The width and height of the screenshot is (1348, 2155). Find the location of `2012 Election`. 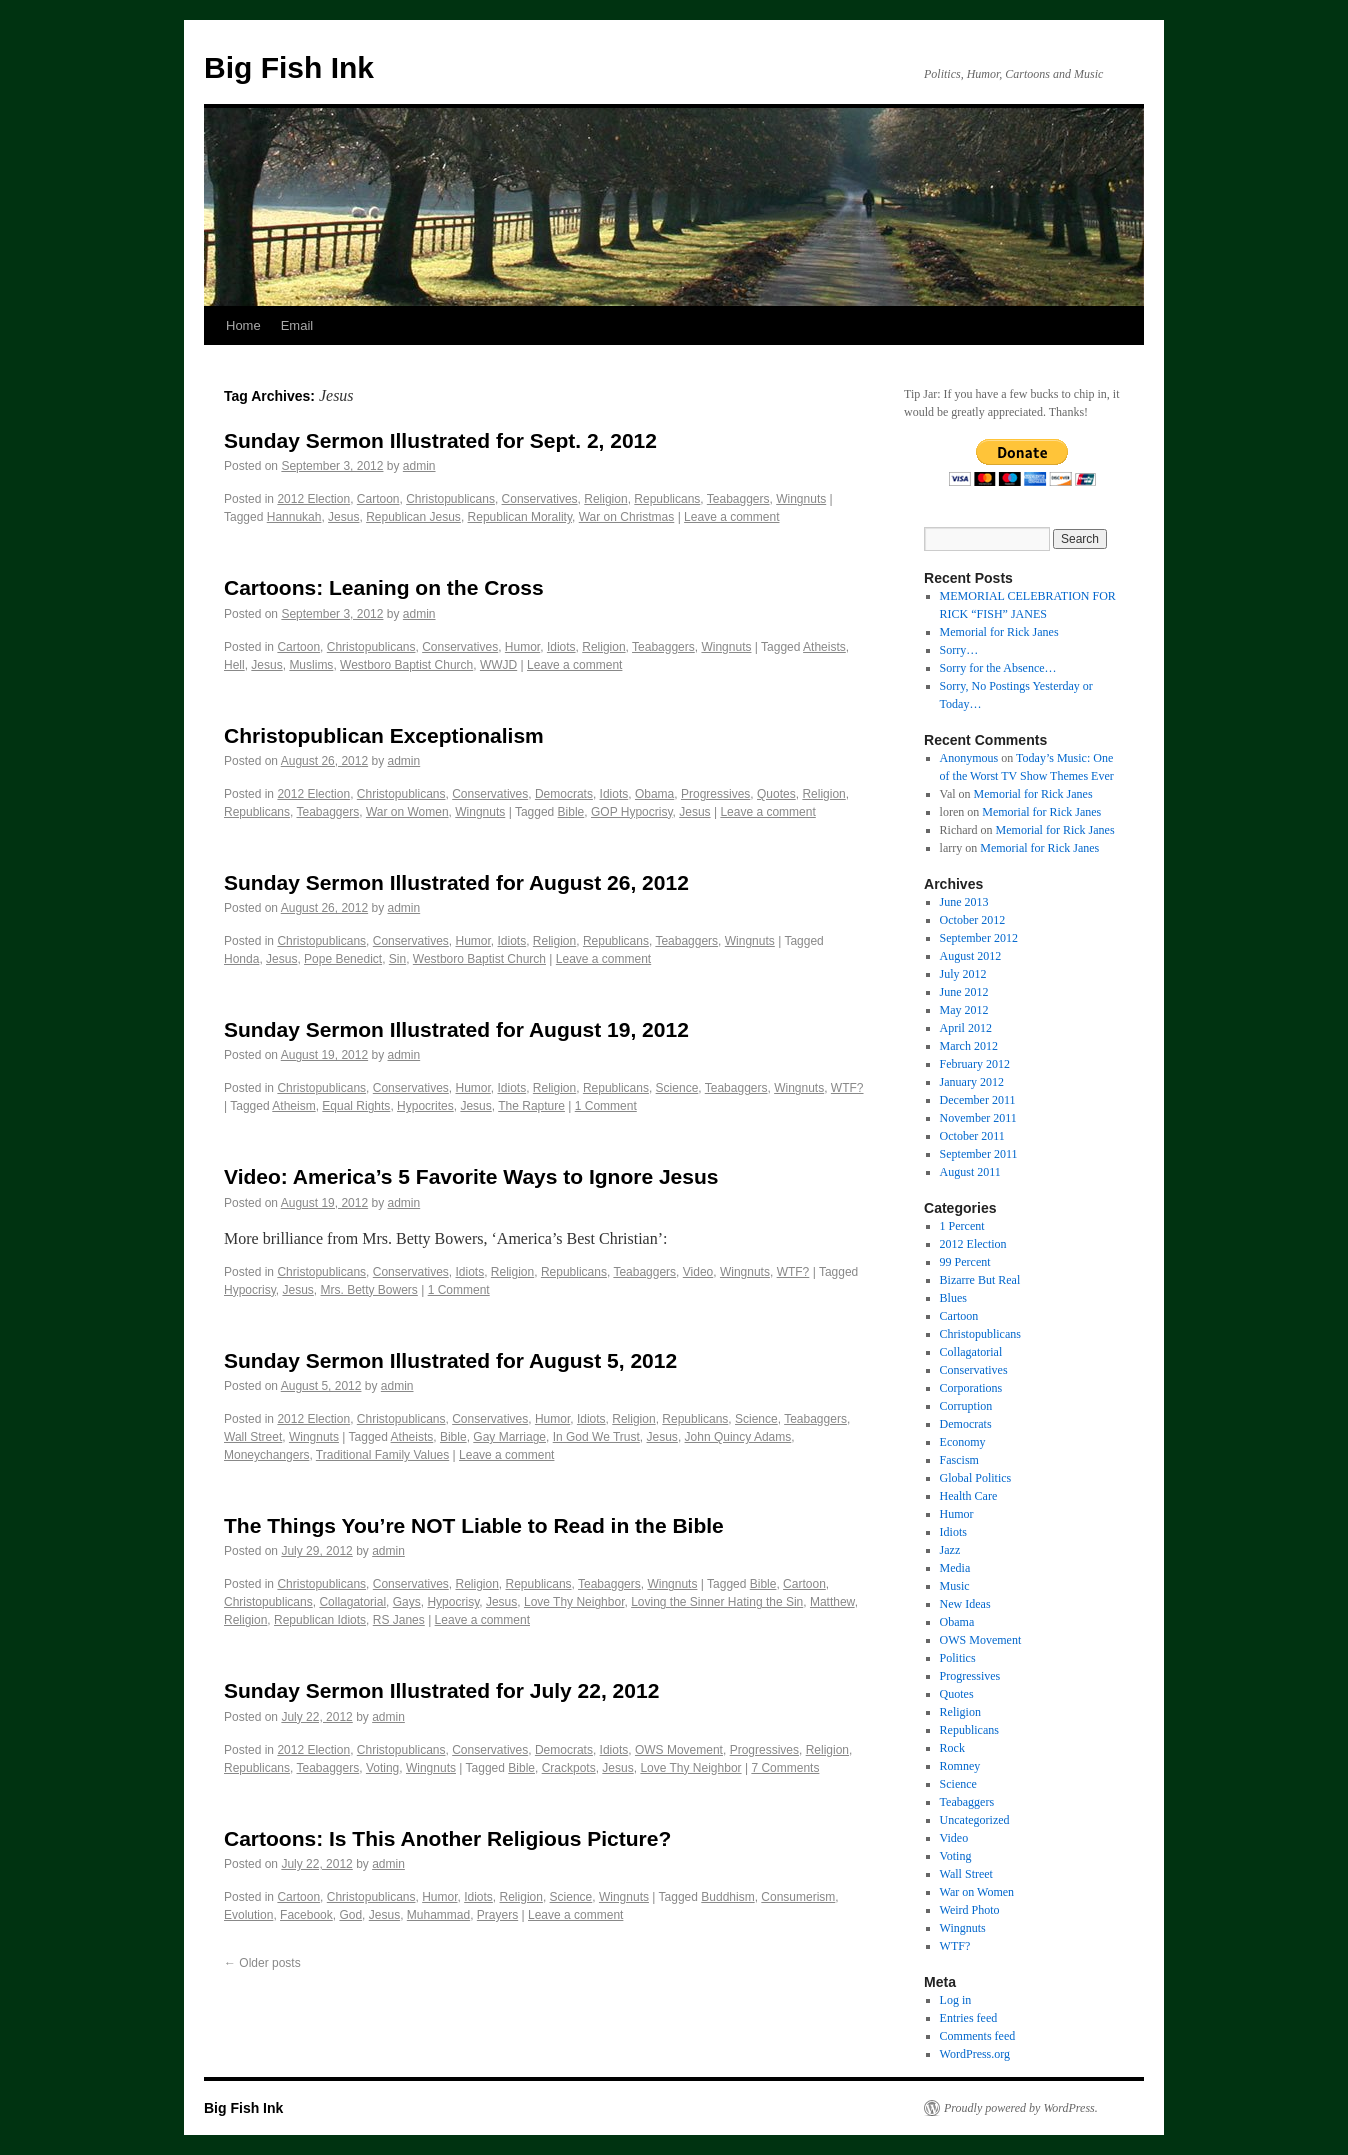

2012 Election is located at coordinates (313, 499).